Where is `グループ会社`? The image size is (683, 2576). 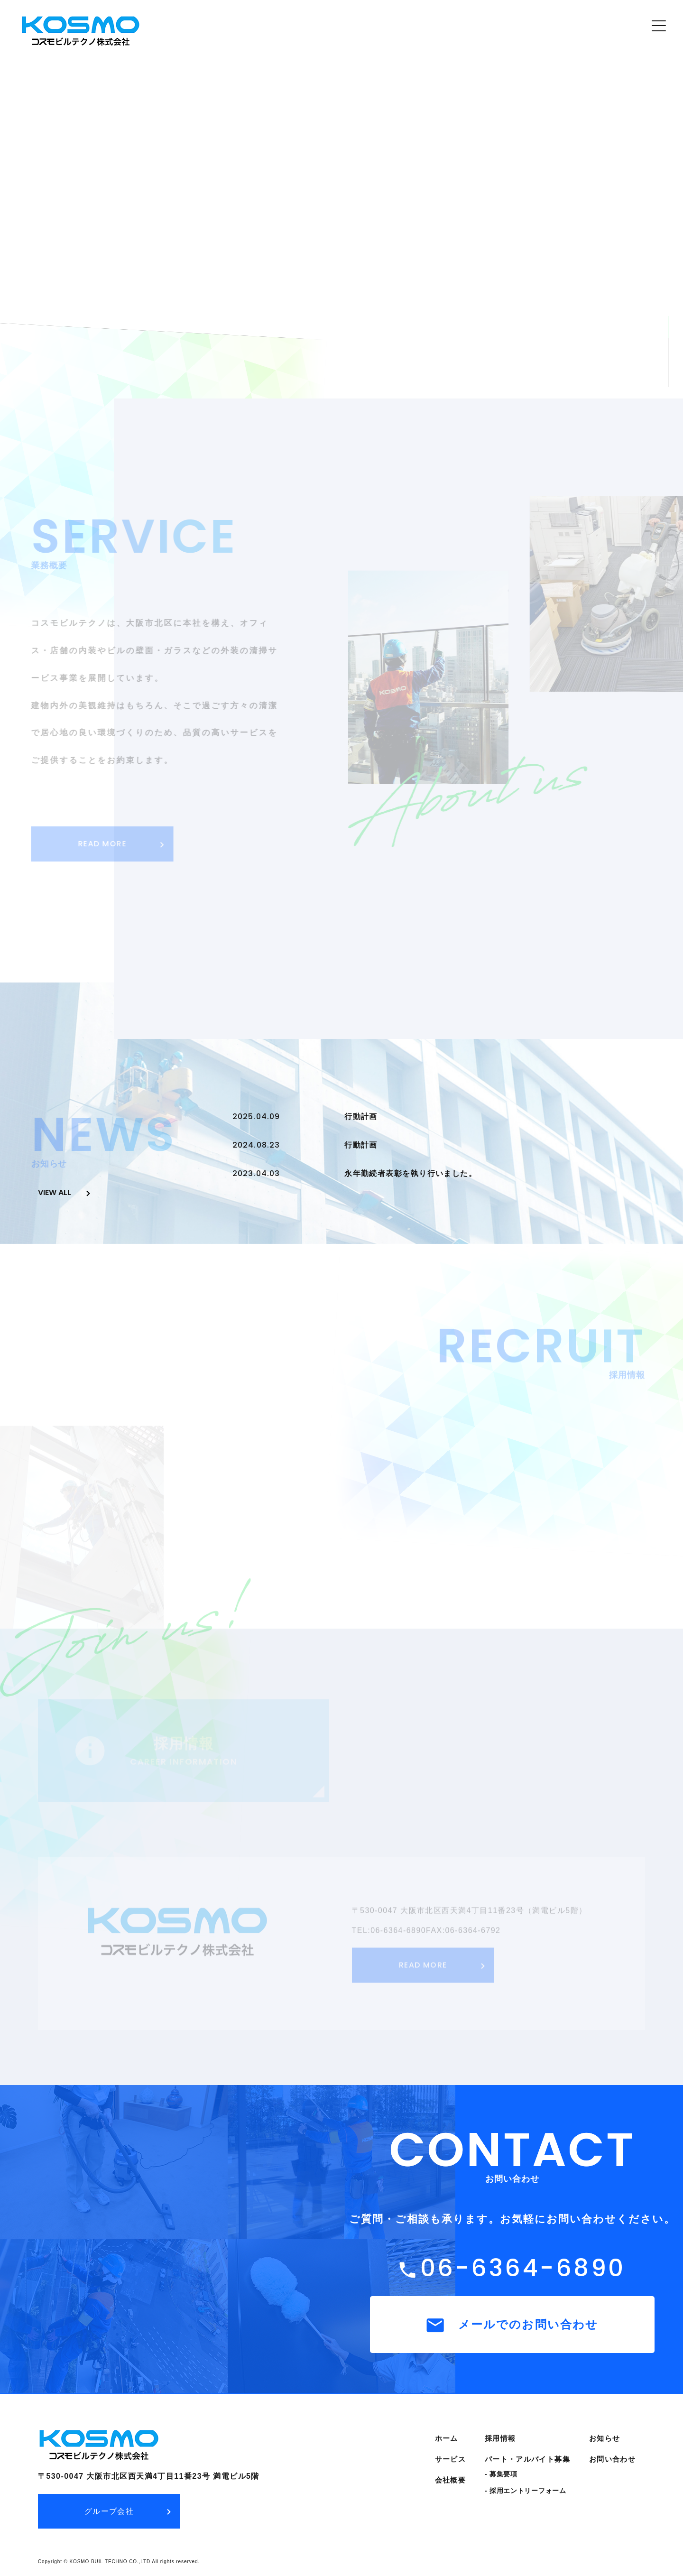 グループ会社 is located at coordinates (109, 2511).